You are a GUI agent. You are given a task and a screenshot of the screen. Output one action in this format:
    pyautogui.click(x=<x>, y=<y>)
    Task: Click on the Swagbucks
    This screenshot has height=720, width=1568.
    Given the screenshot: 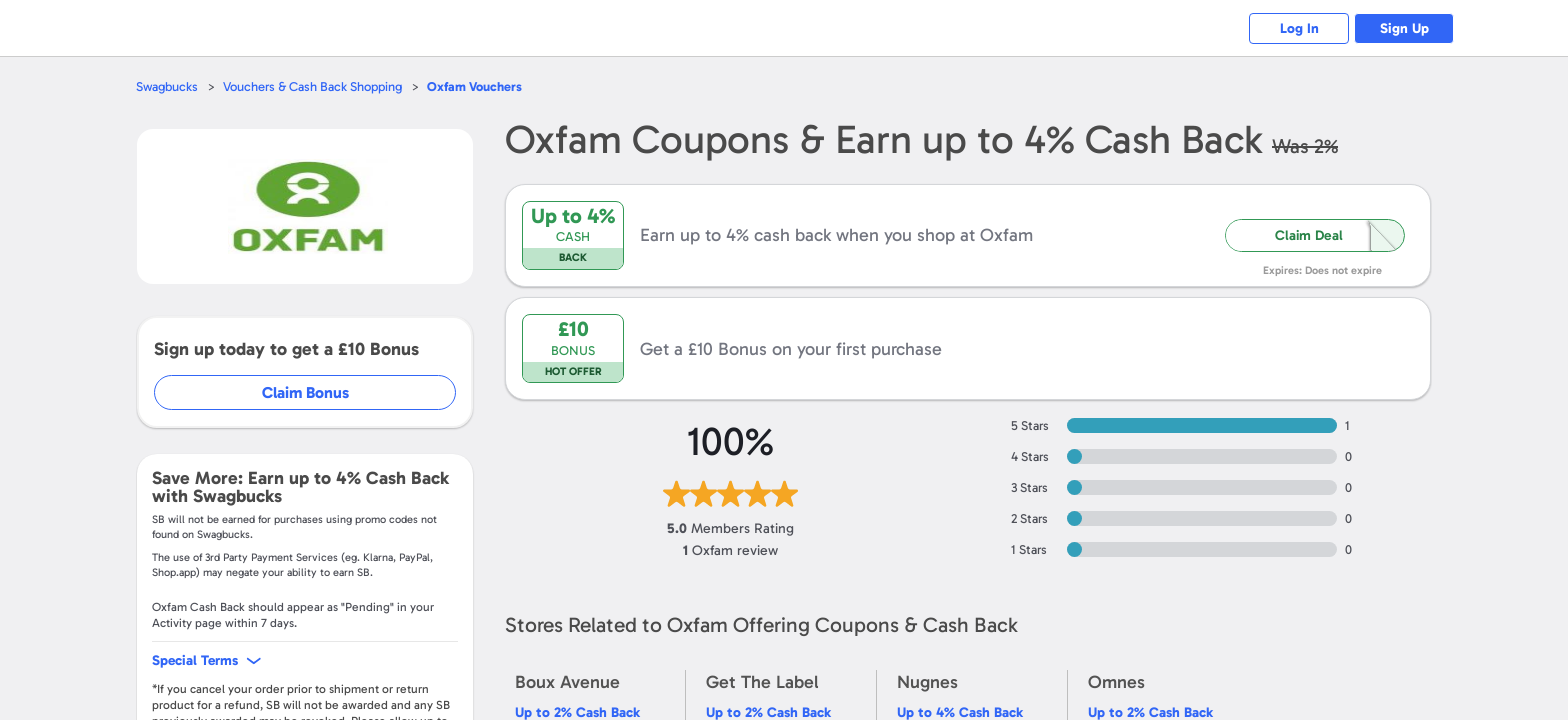 What is the action you would take?
    pyautogui.click(x=167, y=86)
    